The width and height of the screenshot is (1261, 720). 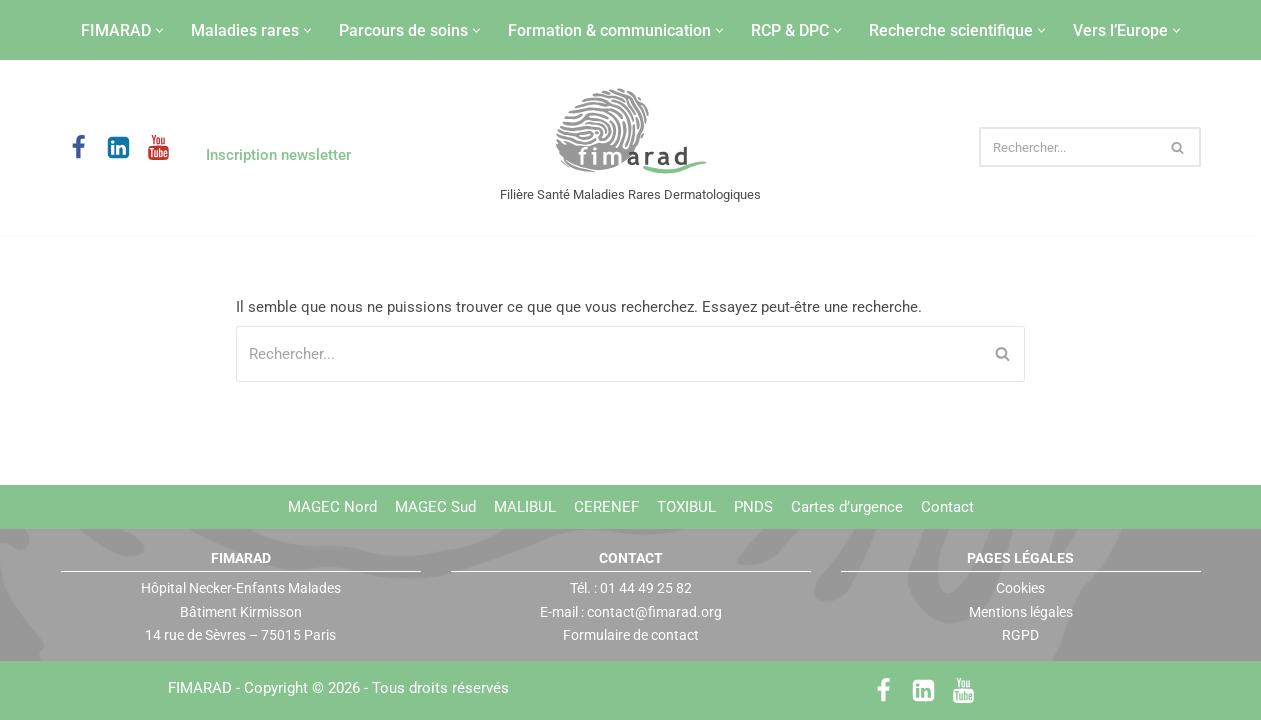 I want to click on MAGEC Sud, so click(x=435, y=507).